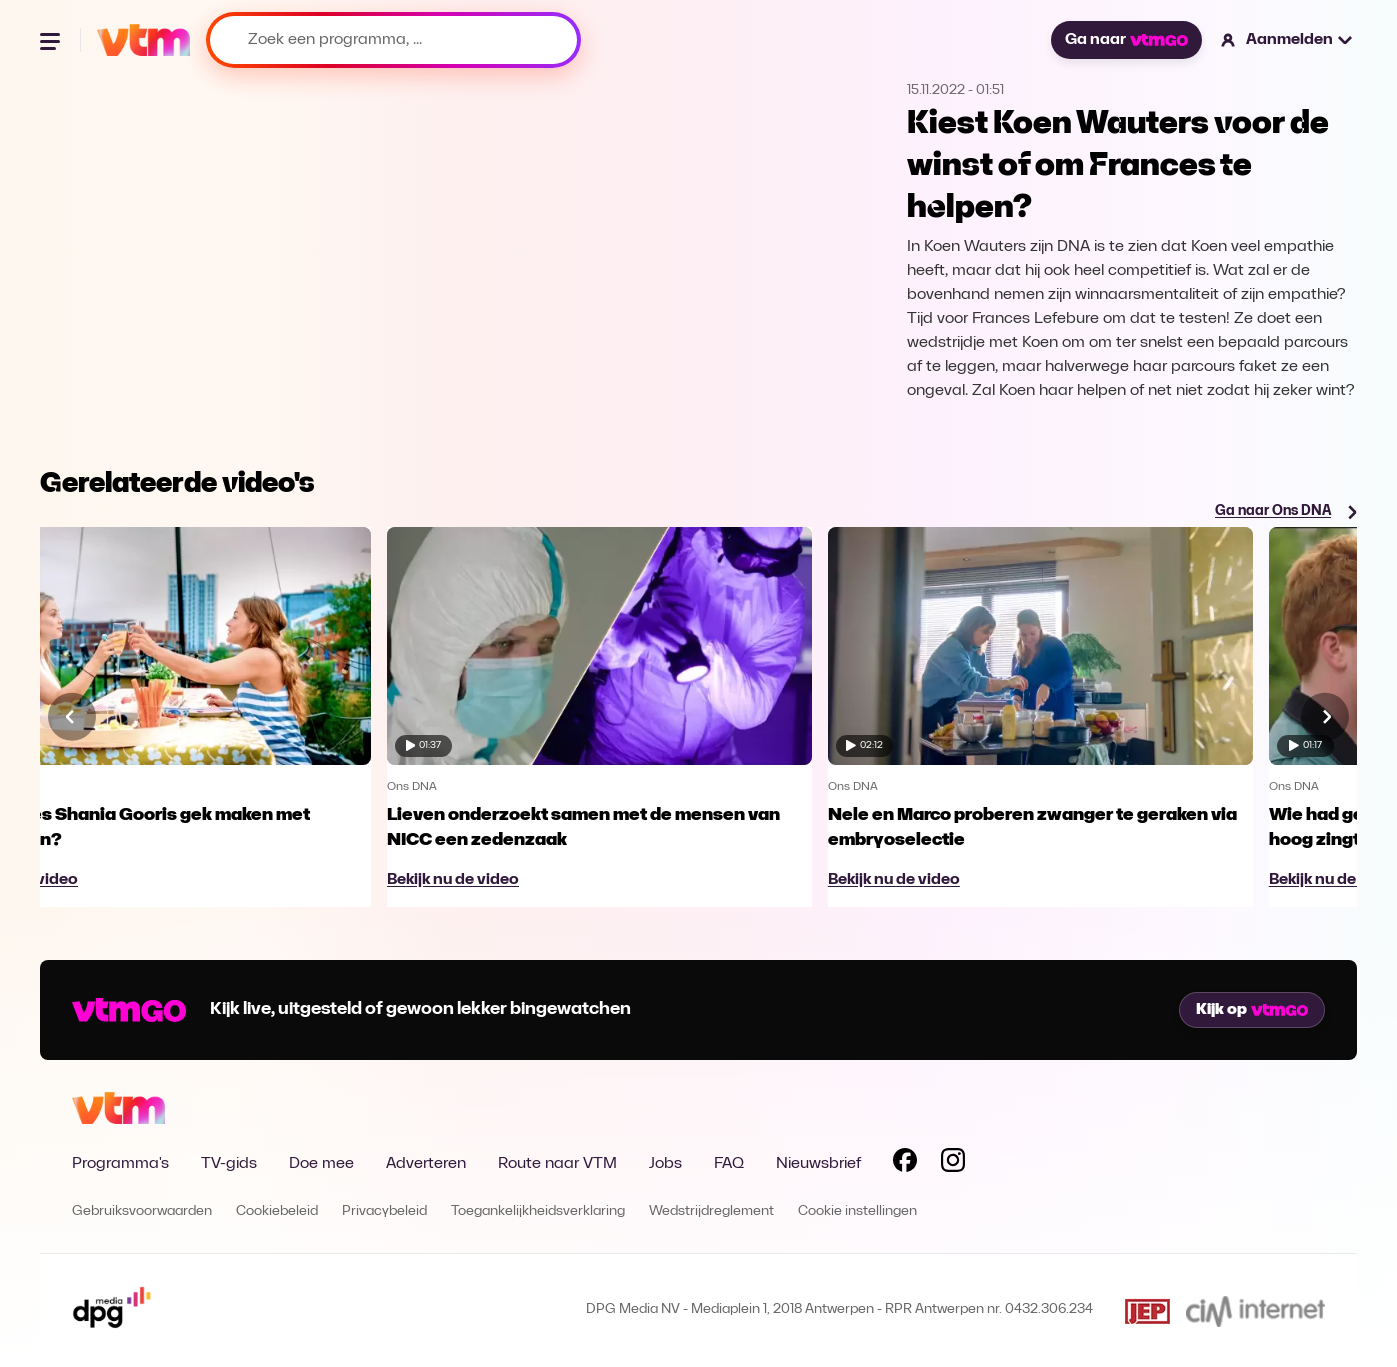  What do you see at coordinates (426, 1164) in the screenshot?
I see `Adverteren` at bounding box center [426, 1164].